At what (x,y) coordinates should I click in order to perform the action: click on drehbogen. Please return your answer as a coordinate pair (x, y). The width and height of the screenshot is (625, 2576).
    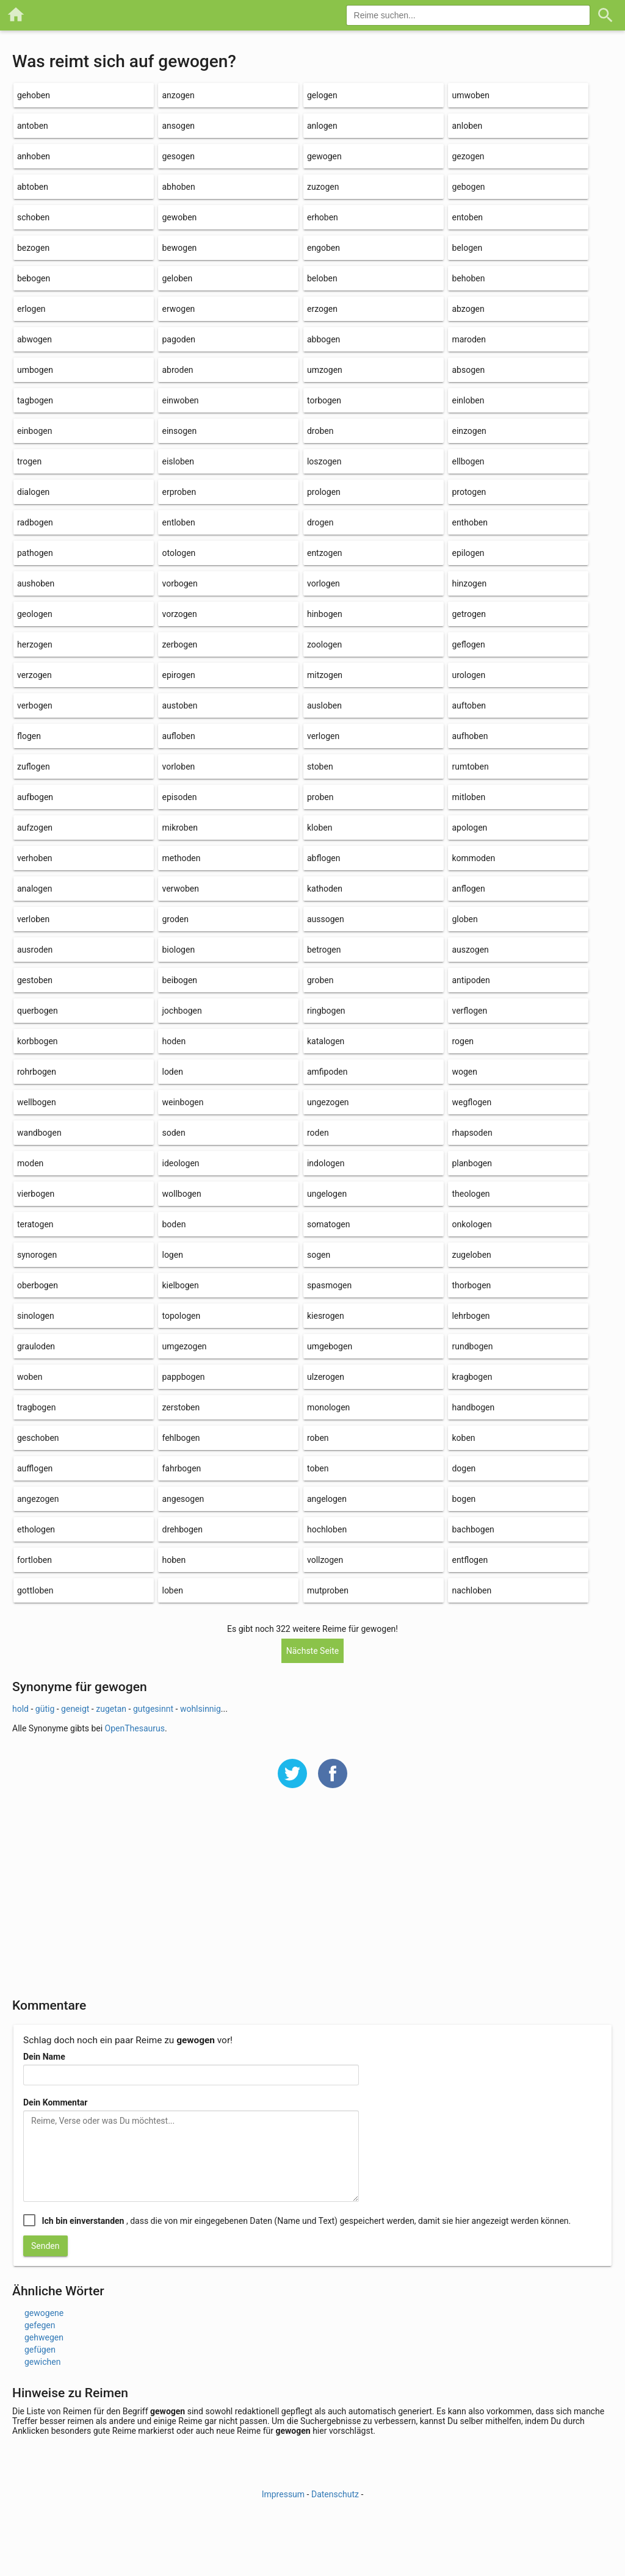
    Looking at the image, I should click on (182, 1529).